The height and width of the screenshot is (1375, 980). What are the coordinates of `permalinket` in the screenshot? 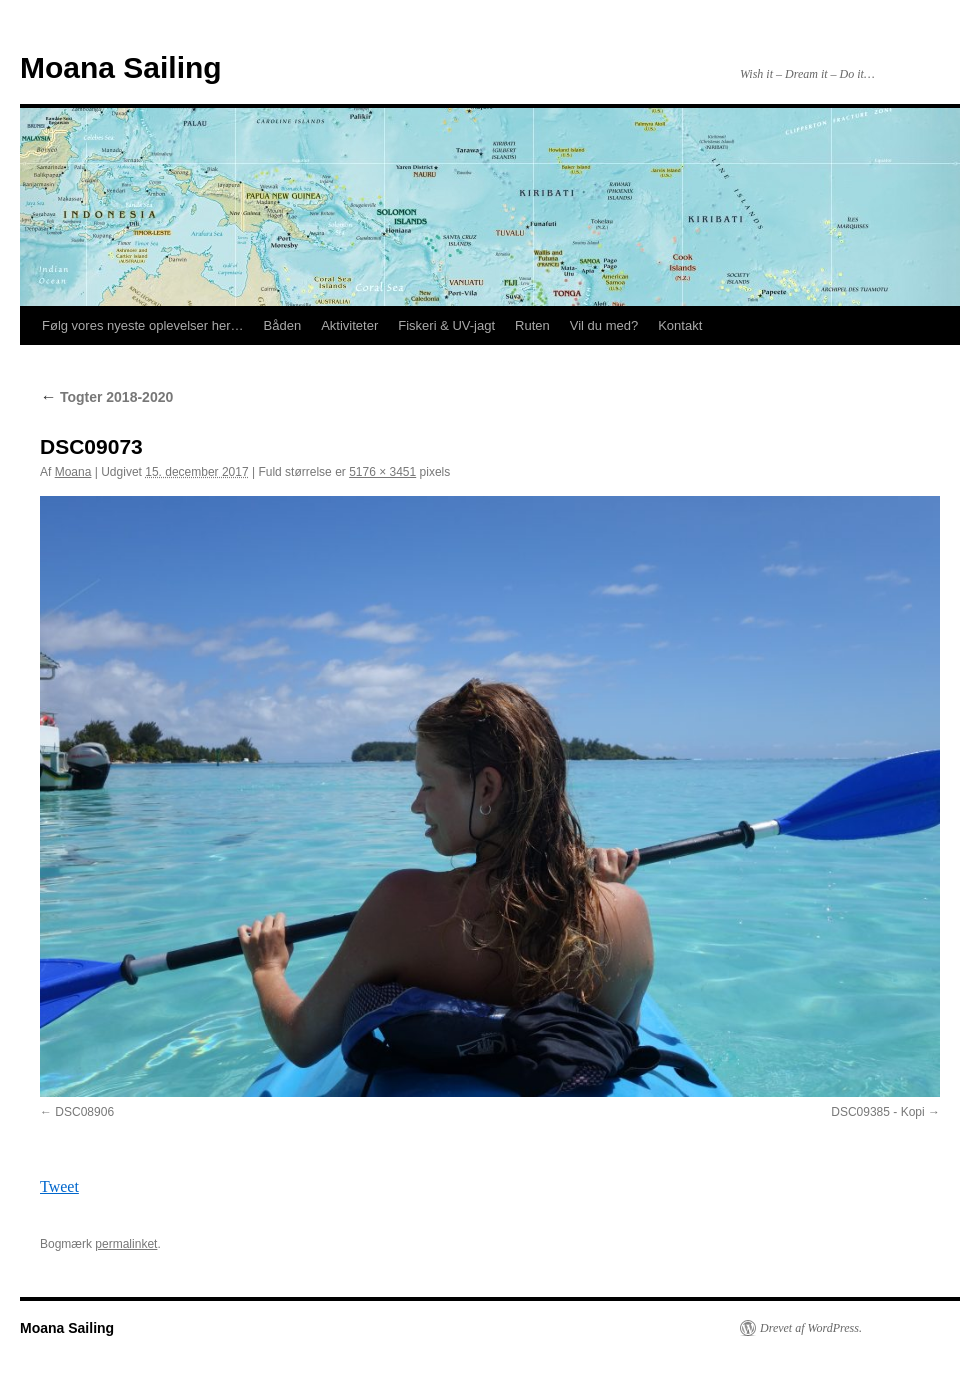 It's located at (126, 1244).